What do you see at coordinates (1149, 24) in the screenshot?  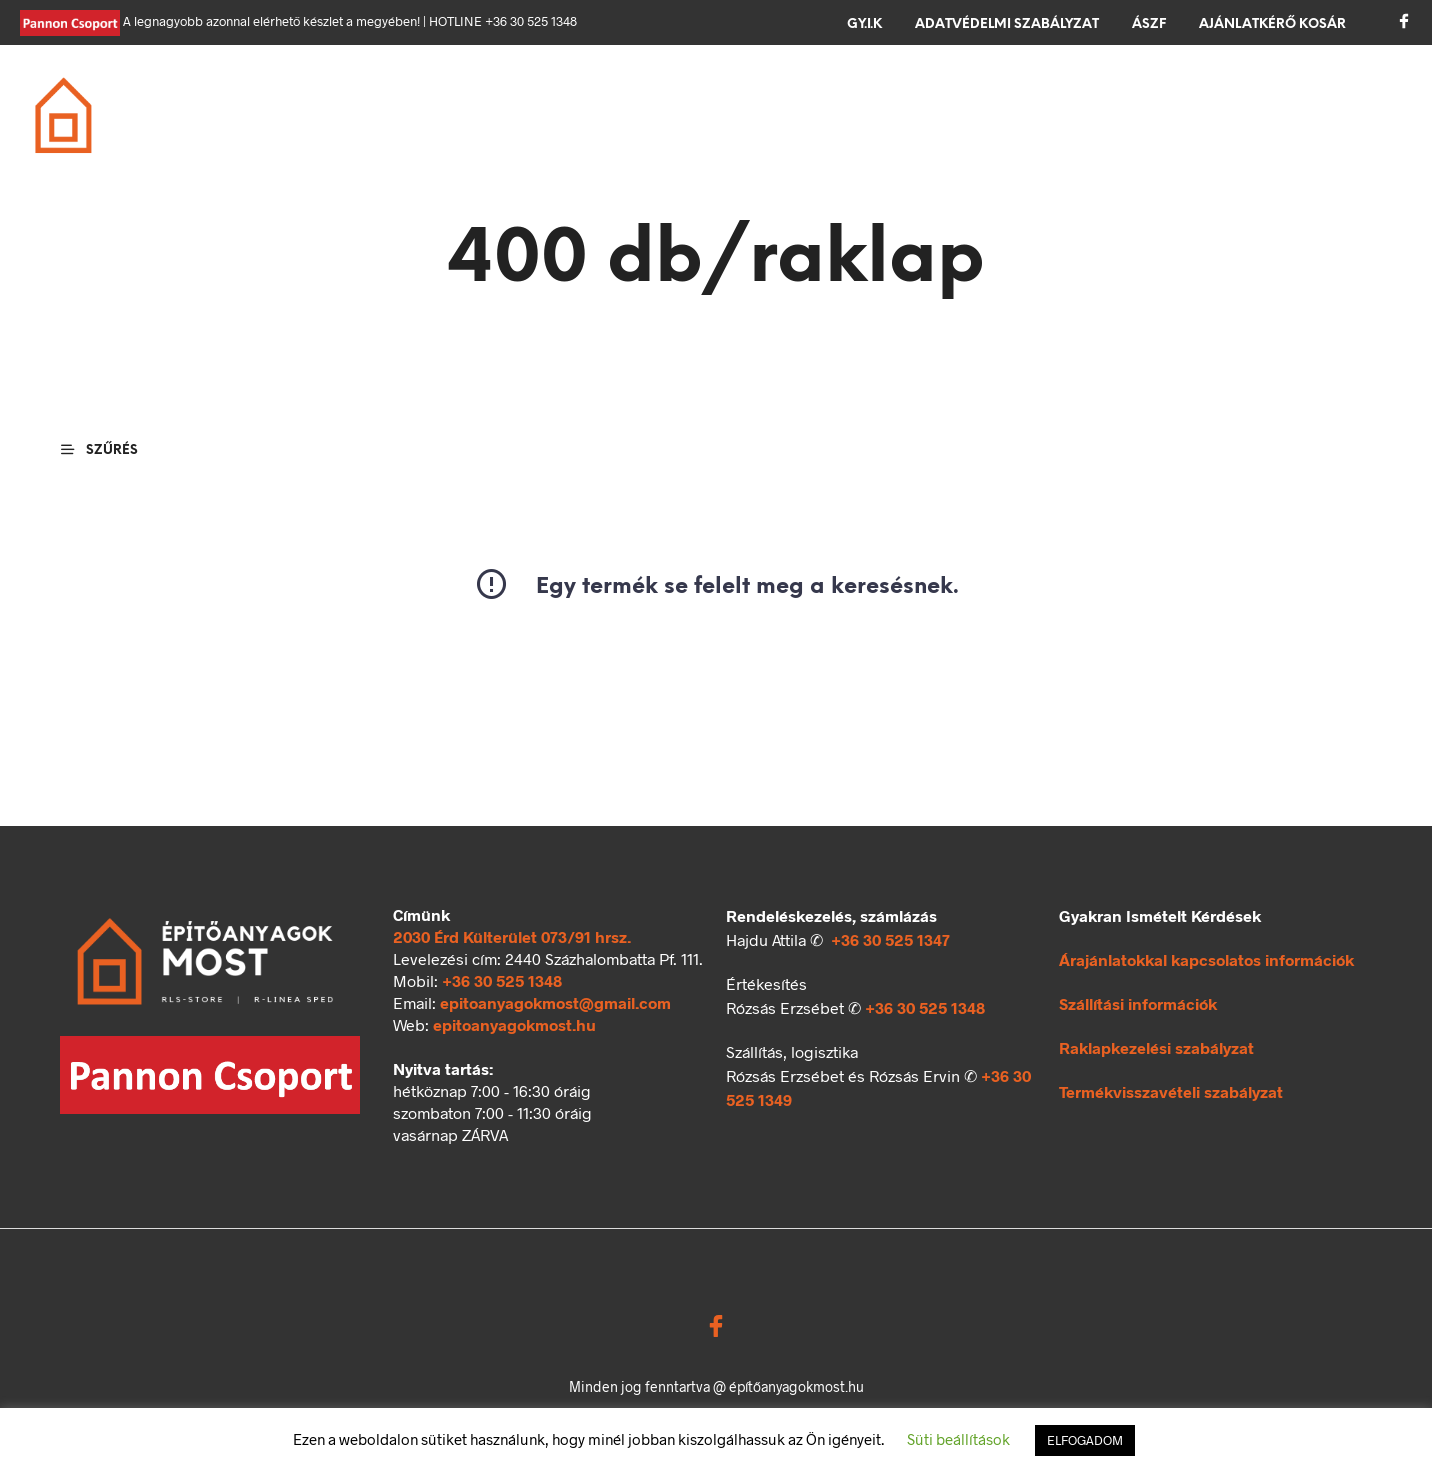 I see `ÁSZF` at bounding box center [1149, 24].